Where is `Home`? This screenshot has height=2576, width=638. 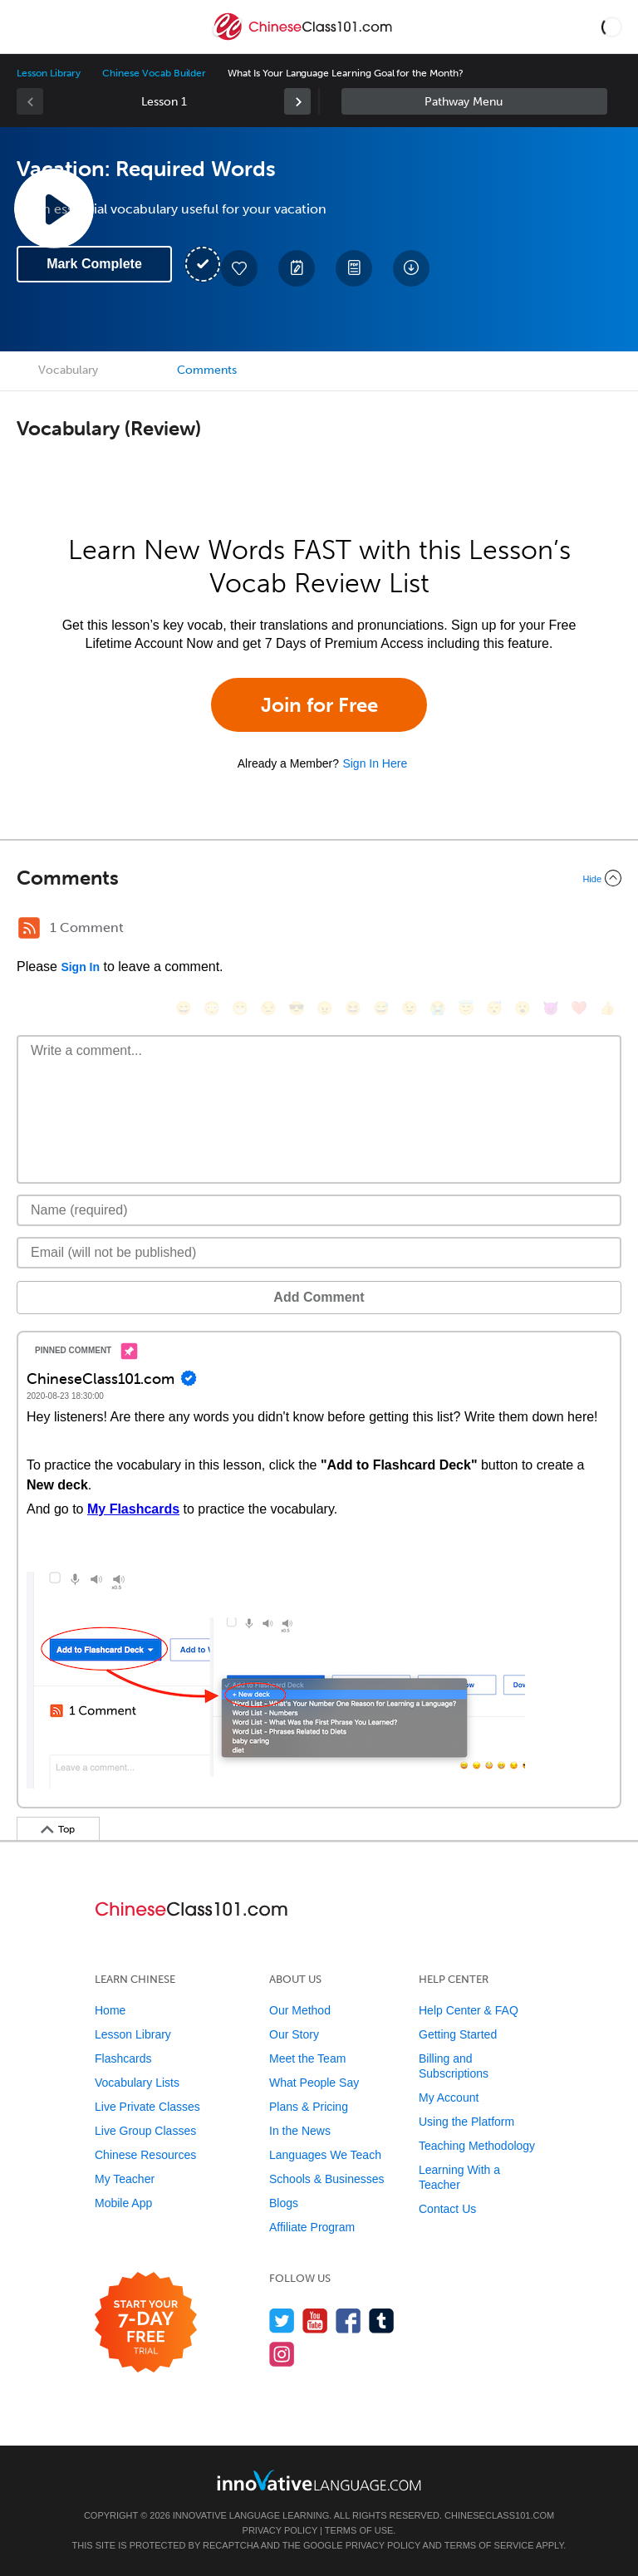 Home is located at coordinates (110, 2010).